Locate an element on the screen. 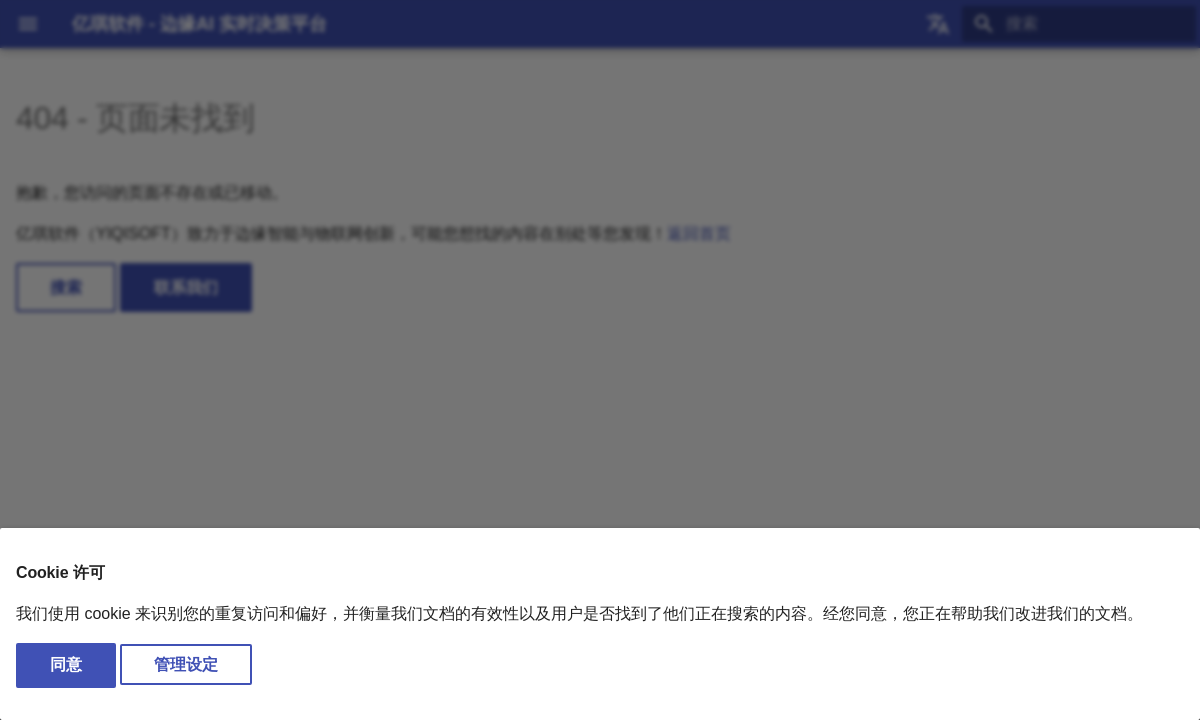 The height and width of the screenshot is (720, 1200). 管理设定 is located at coordinates (186, 664).